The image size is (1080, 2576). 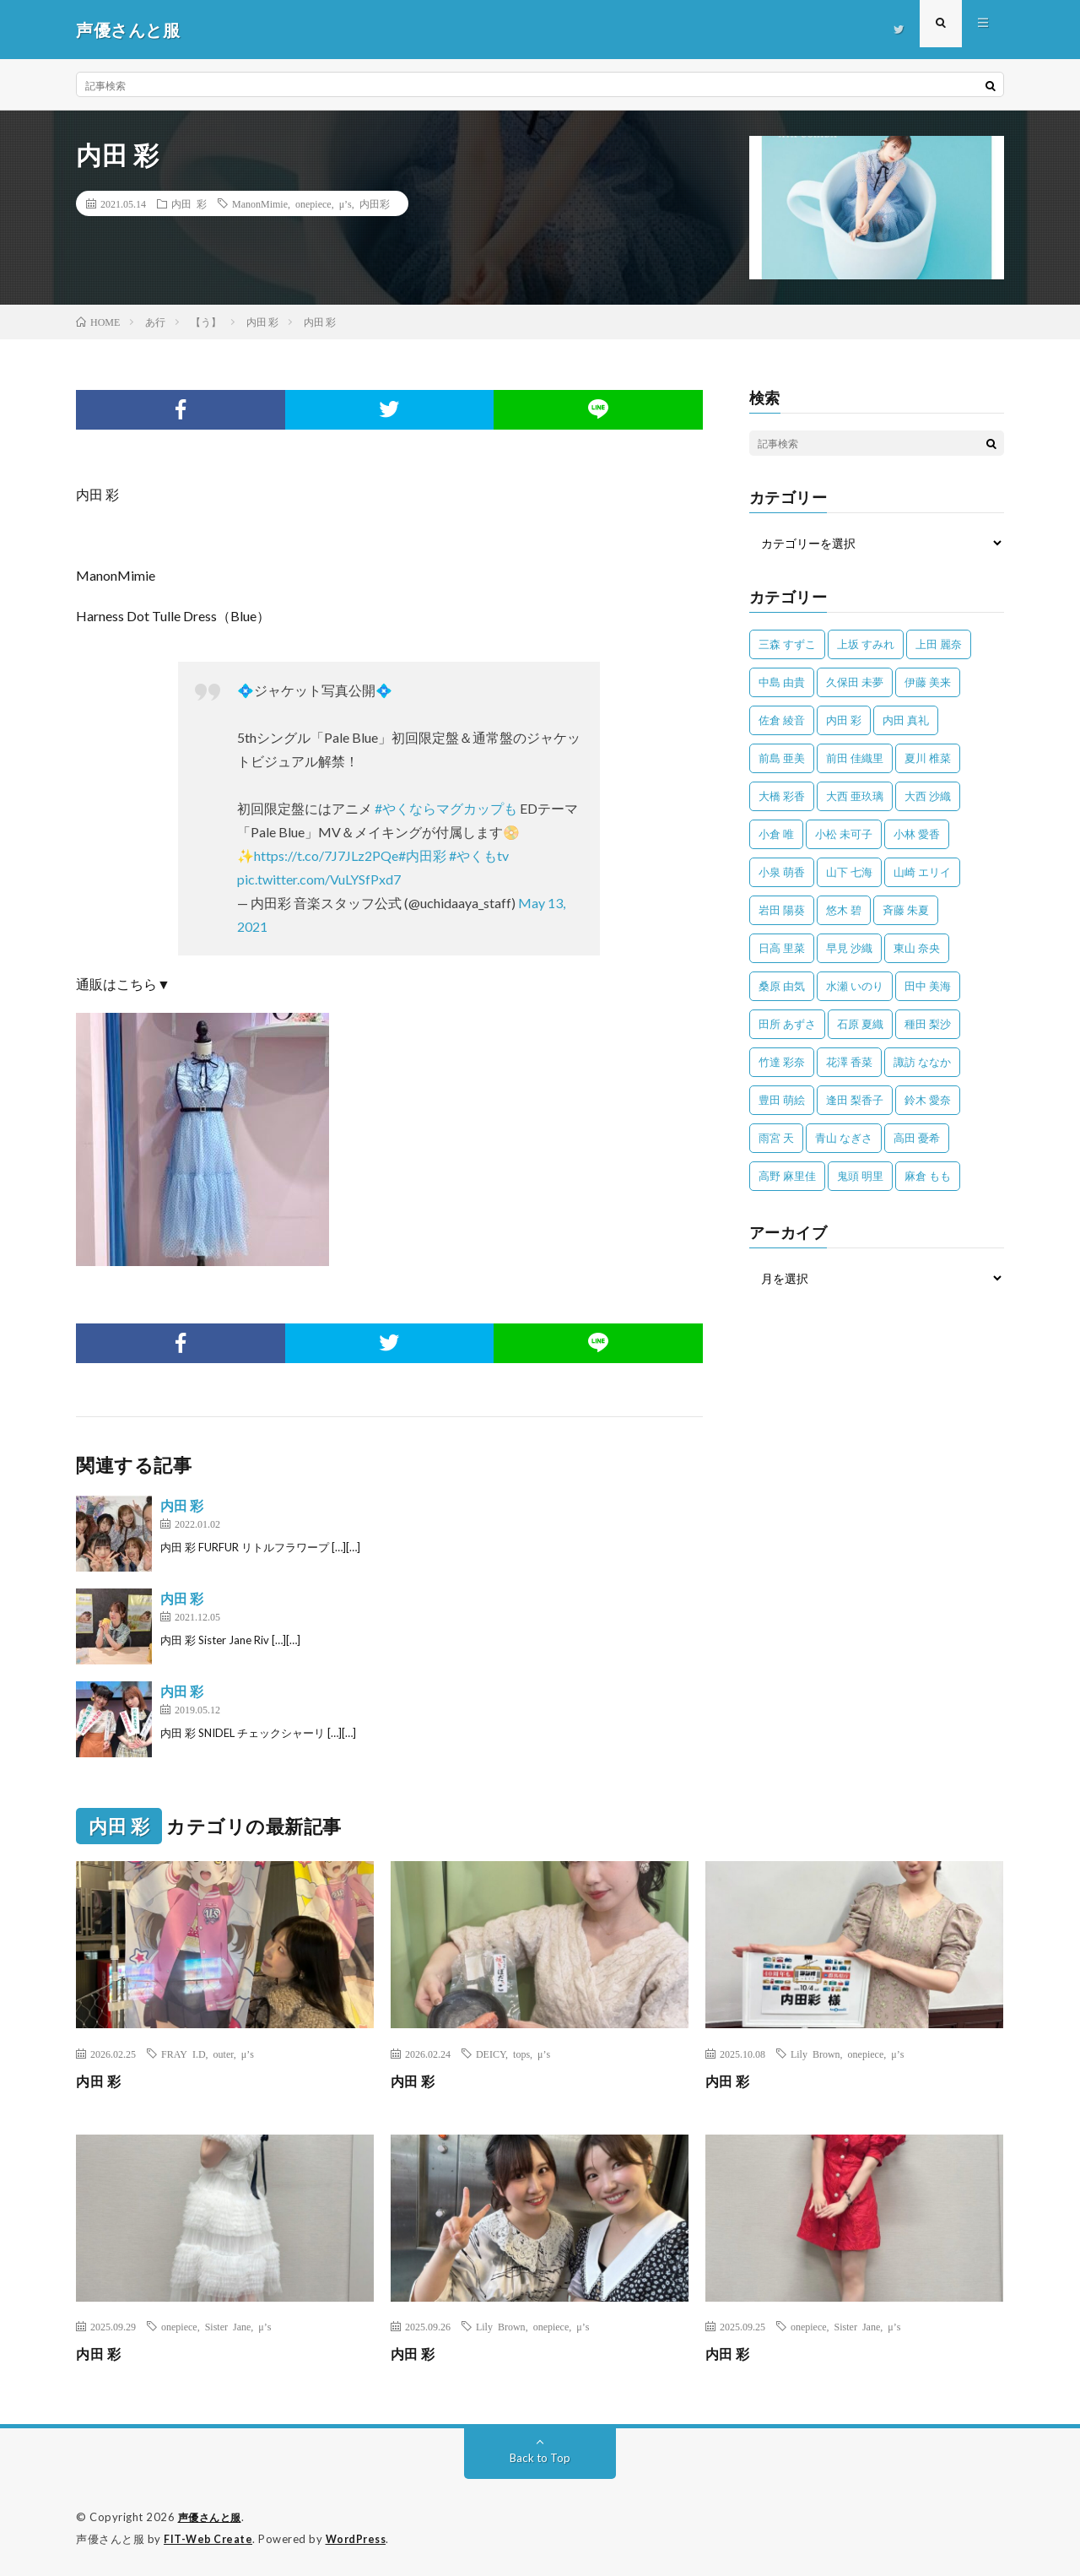 What do you see at coordinates (782, 872) in the screenshot?
I see `小泉 萌香 [小泉 萌香 (42個の項目)]` at bounding box center [782, 872].